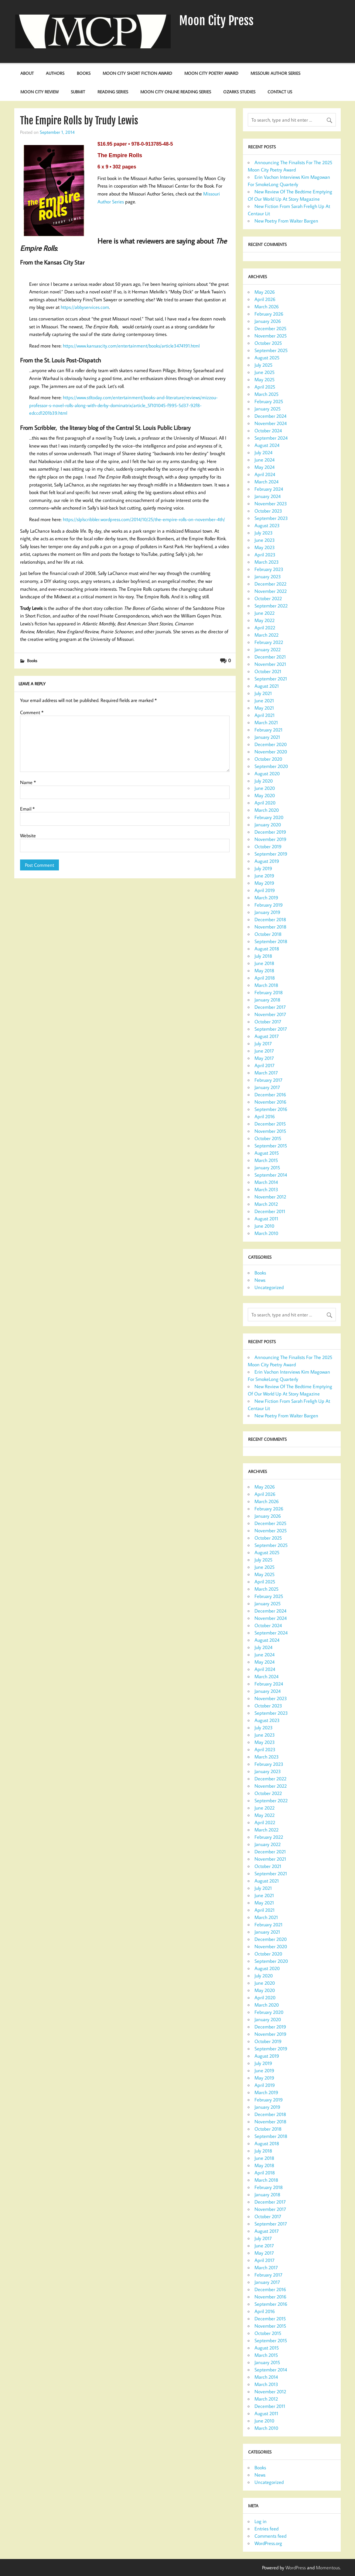 The width and height of the screenshot is (355, 2576). Describe the element at coordinates (31, 712) in the screenshot. I see `Comment` at that location.